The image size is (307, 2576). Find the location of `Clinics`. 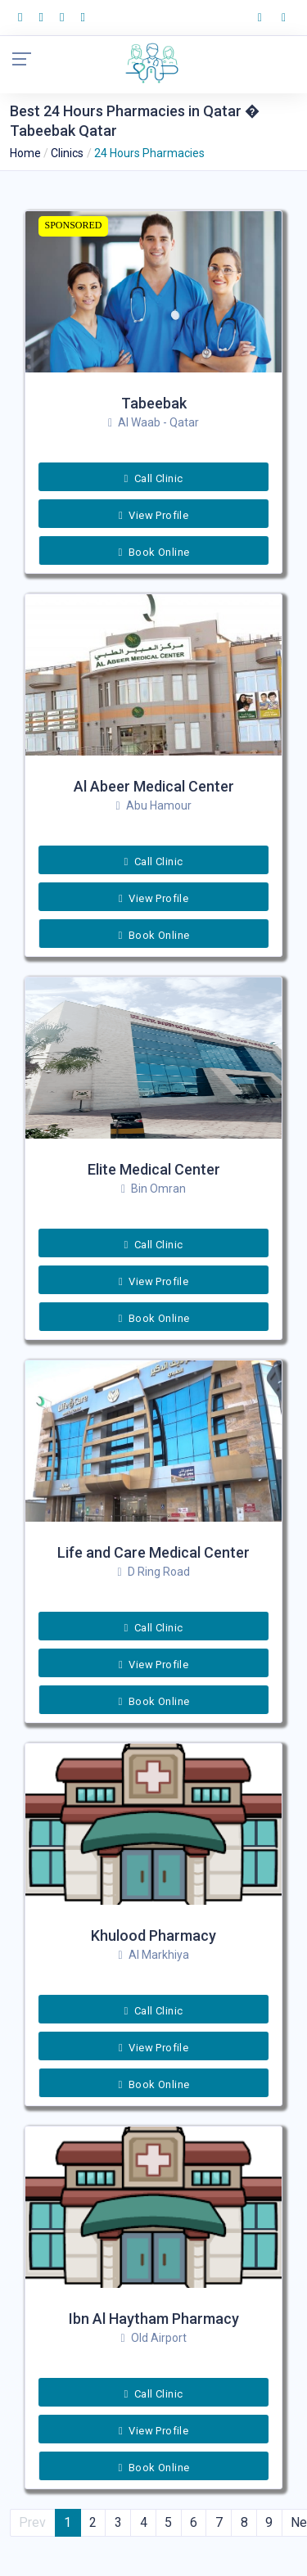

Clinics is located at coordinates (67, 153).